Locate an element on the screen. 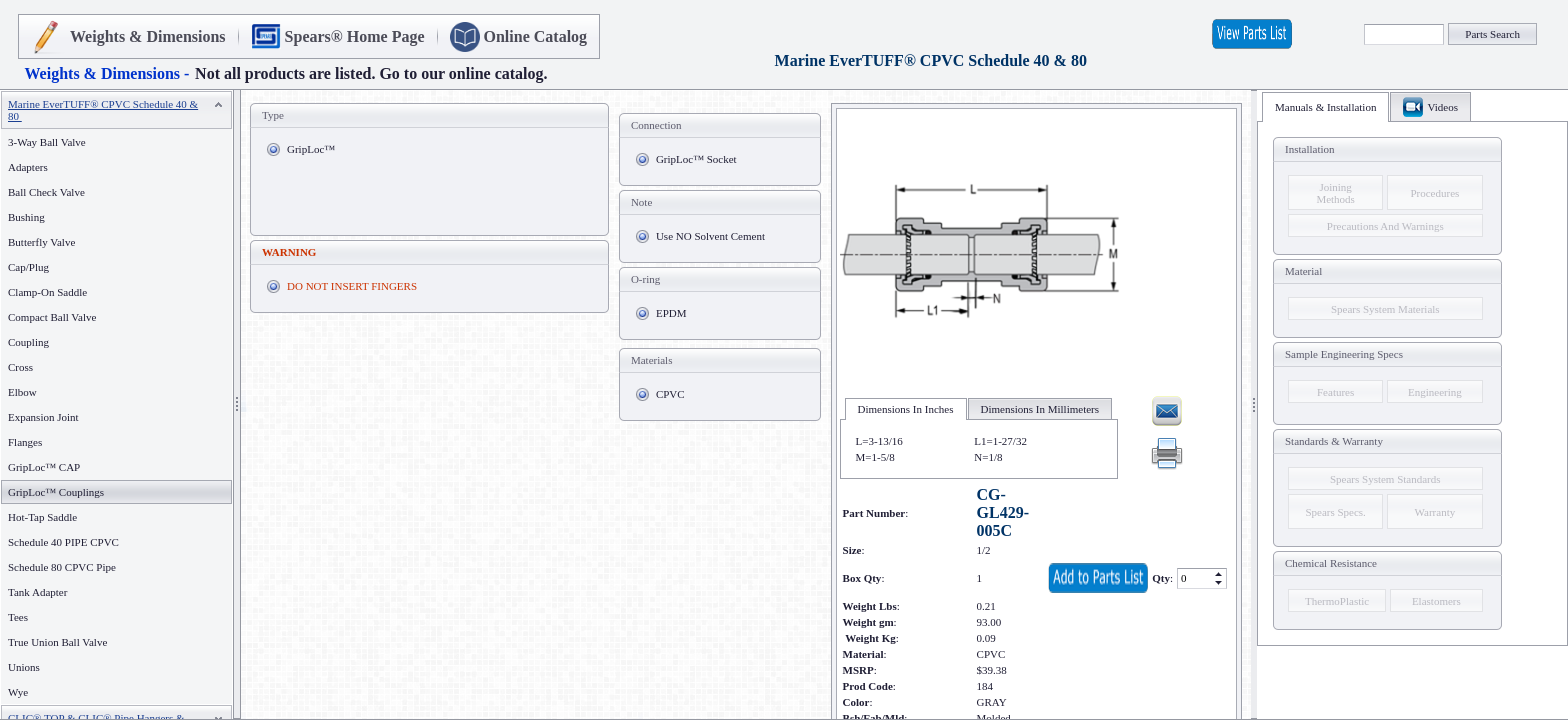 The width and height of the screenshot is (1568, 720). Spears® Home Page is located at coordinates (355, 36).